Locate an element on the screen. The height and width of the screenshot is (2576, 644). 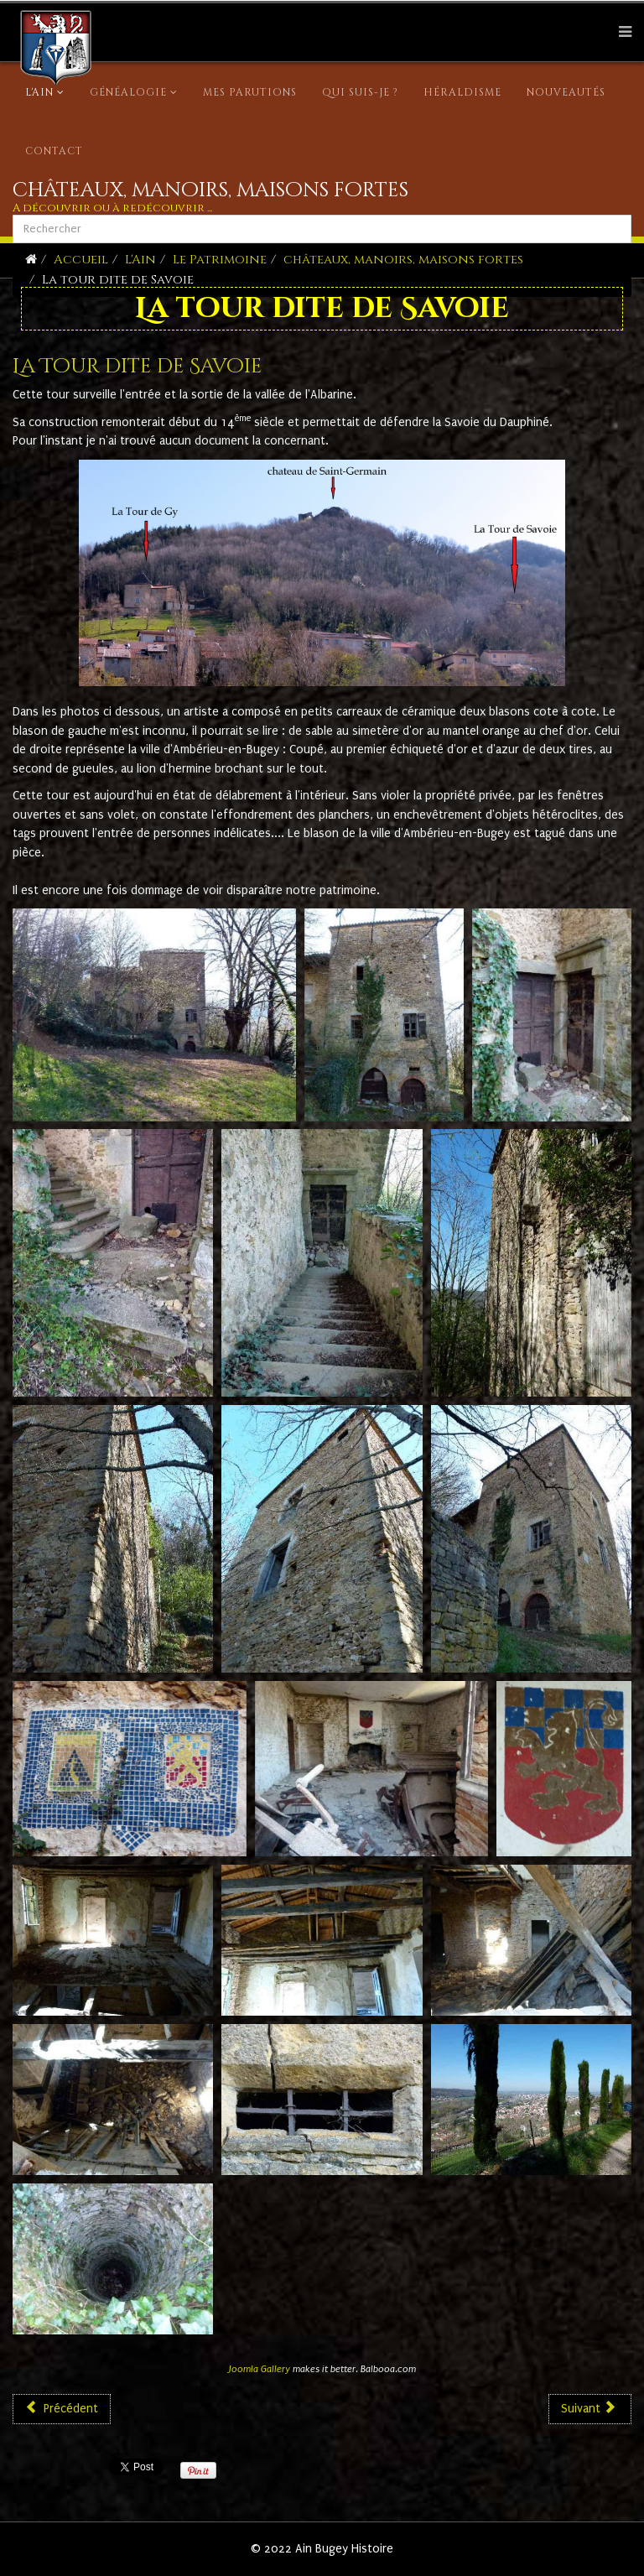
Le Patrimoine is located at coordinates (220, 259).